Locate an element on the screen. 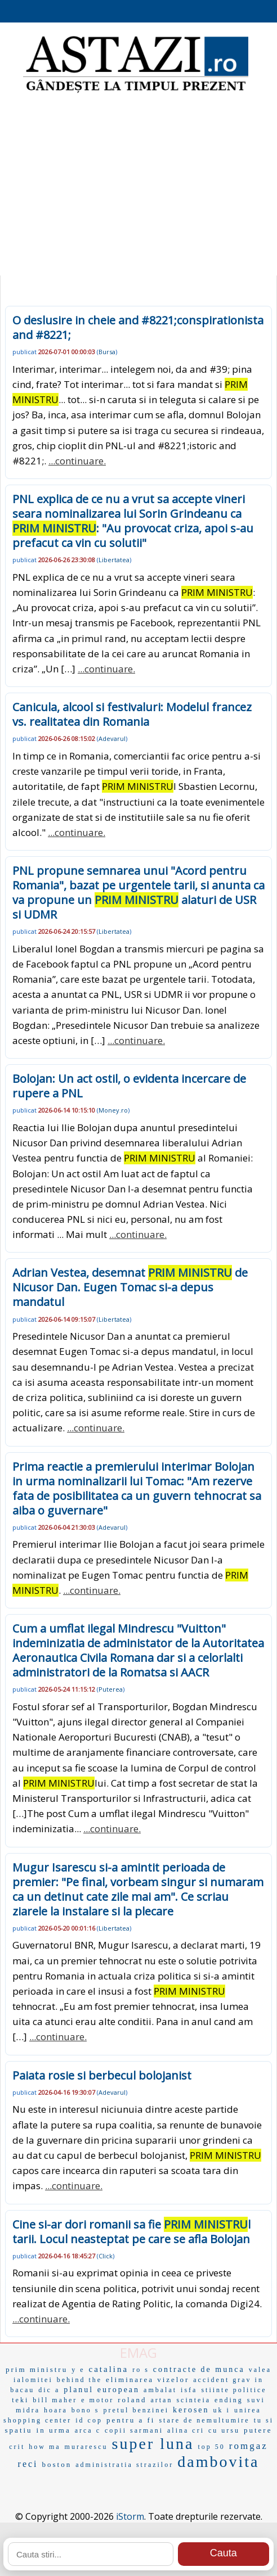 This screenshot has height=2576, width=277. Click is located at coordinates (106, 2256).